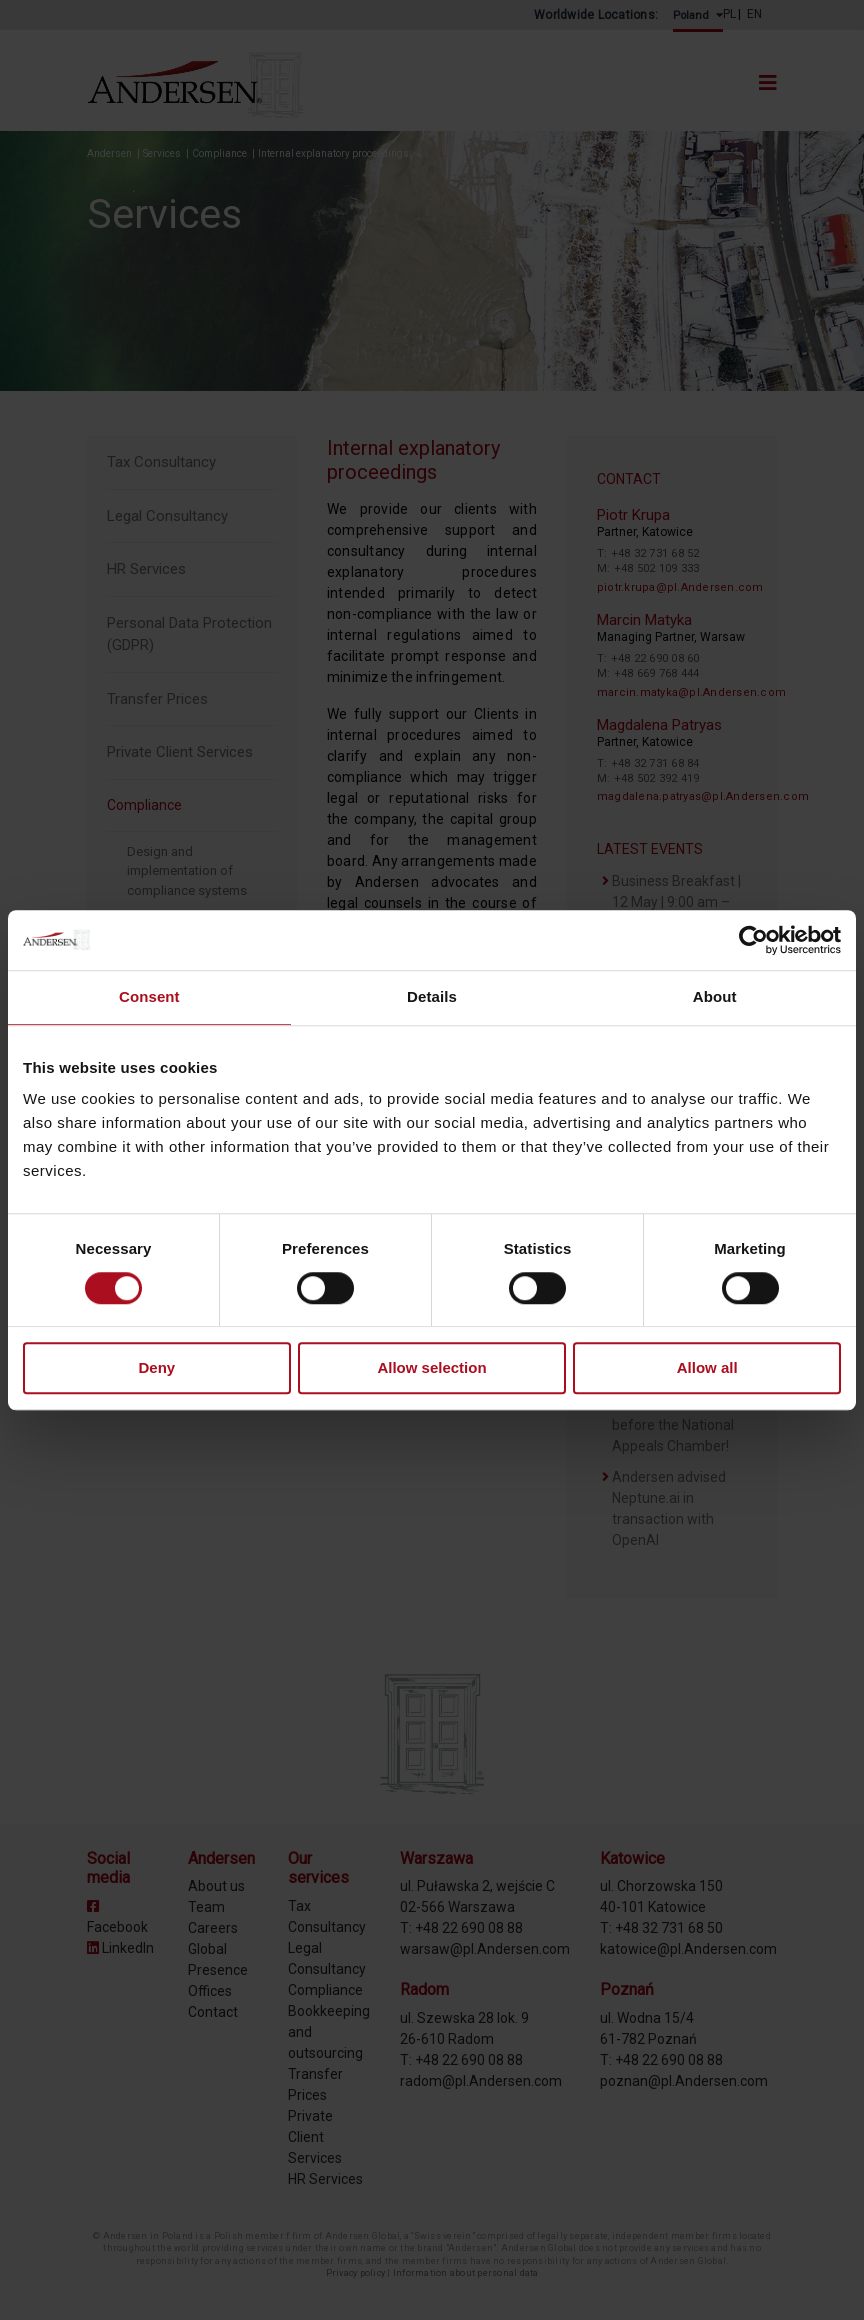 The height and width of the screenshot is (2320, 864). Describe the element at coordinates (715, 996) in the screenshot. I see `About [tab]` at that location.